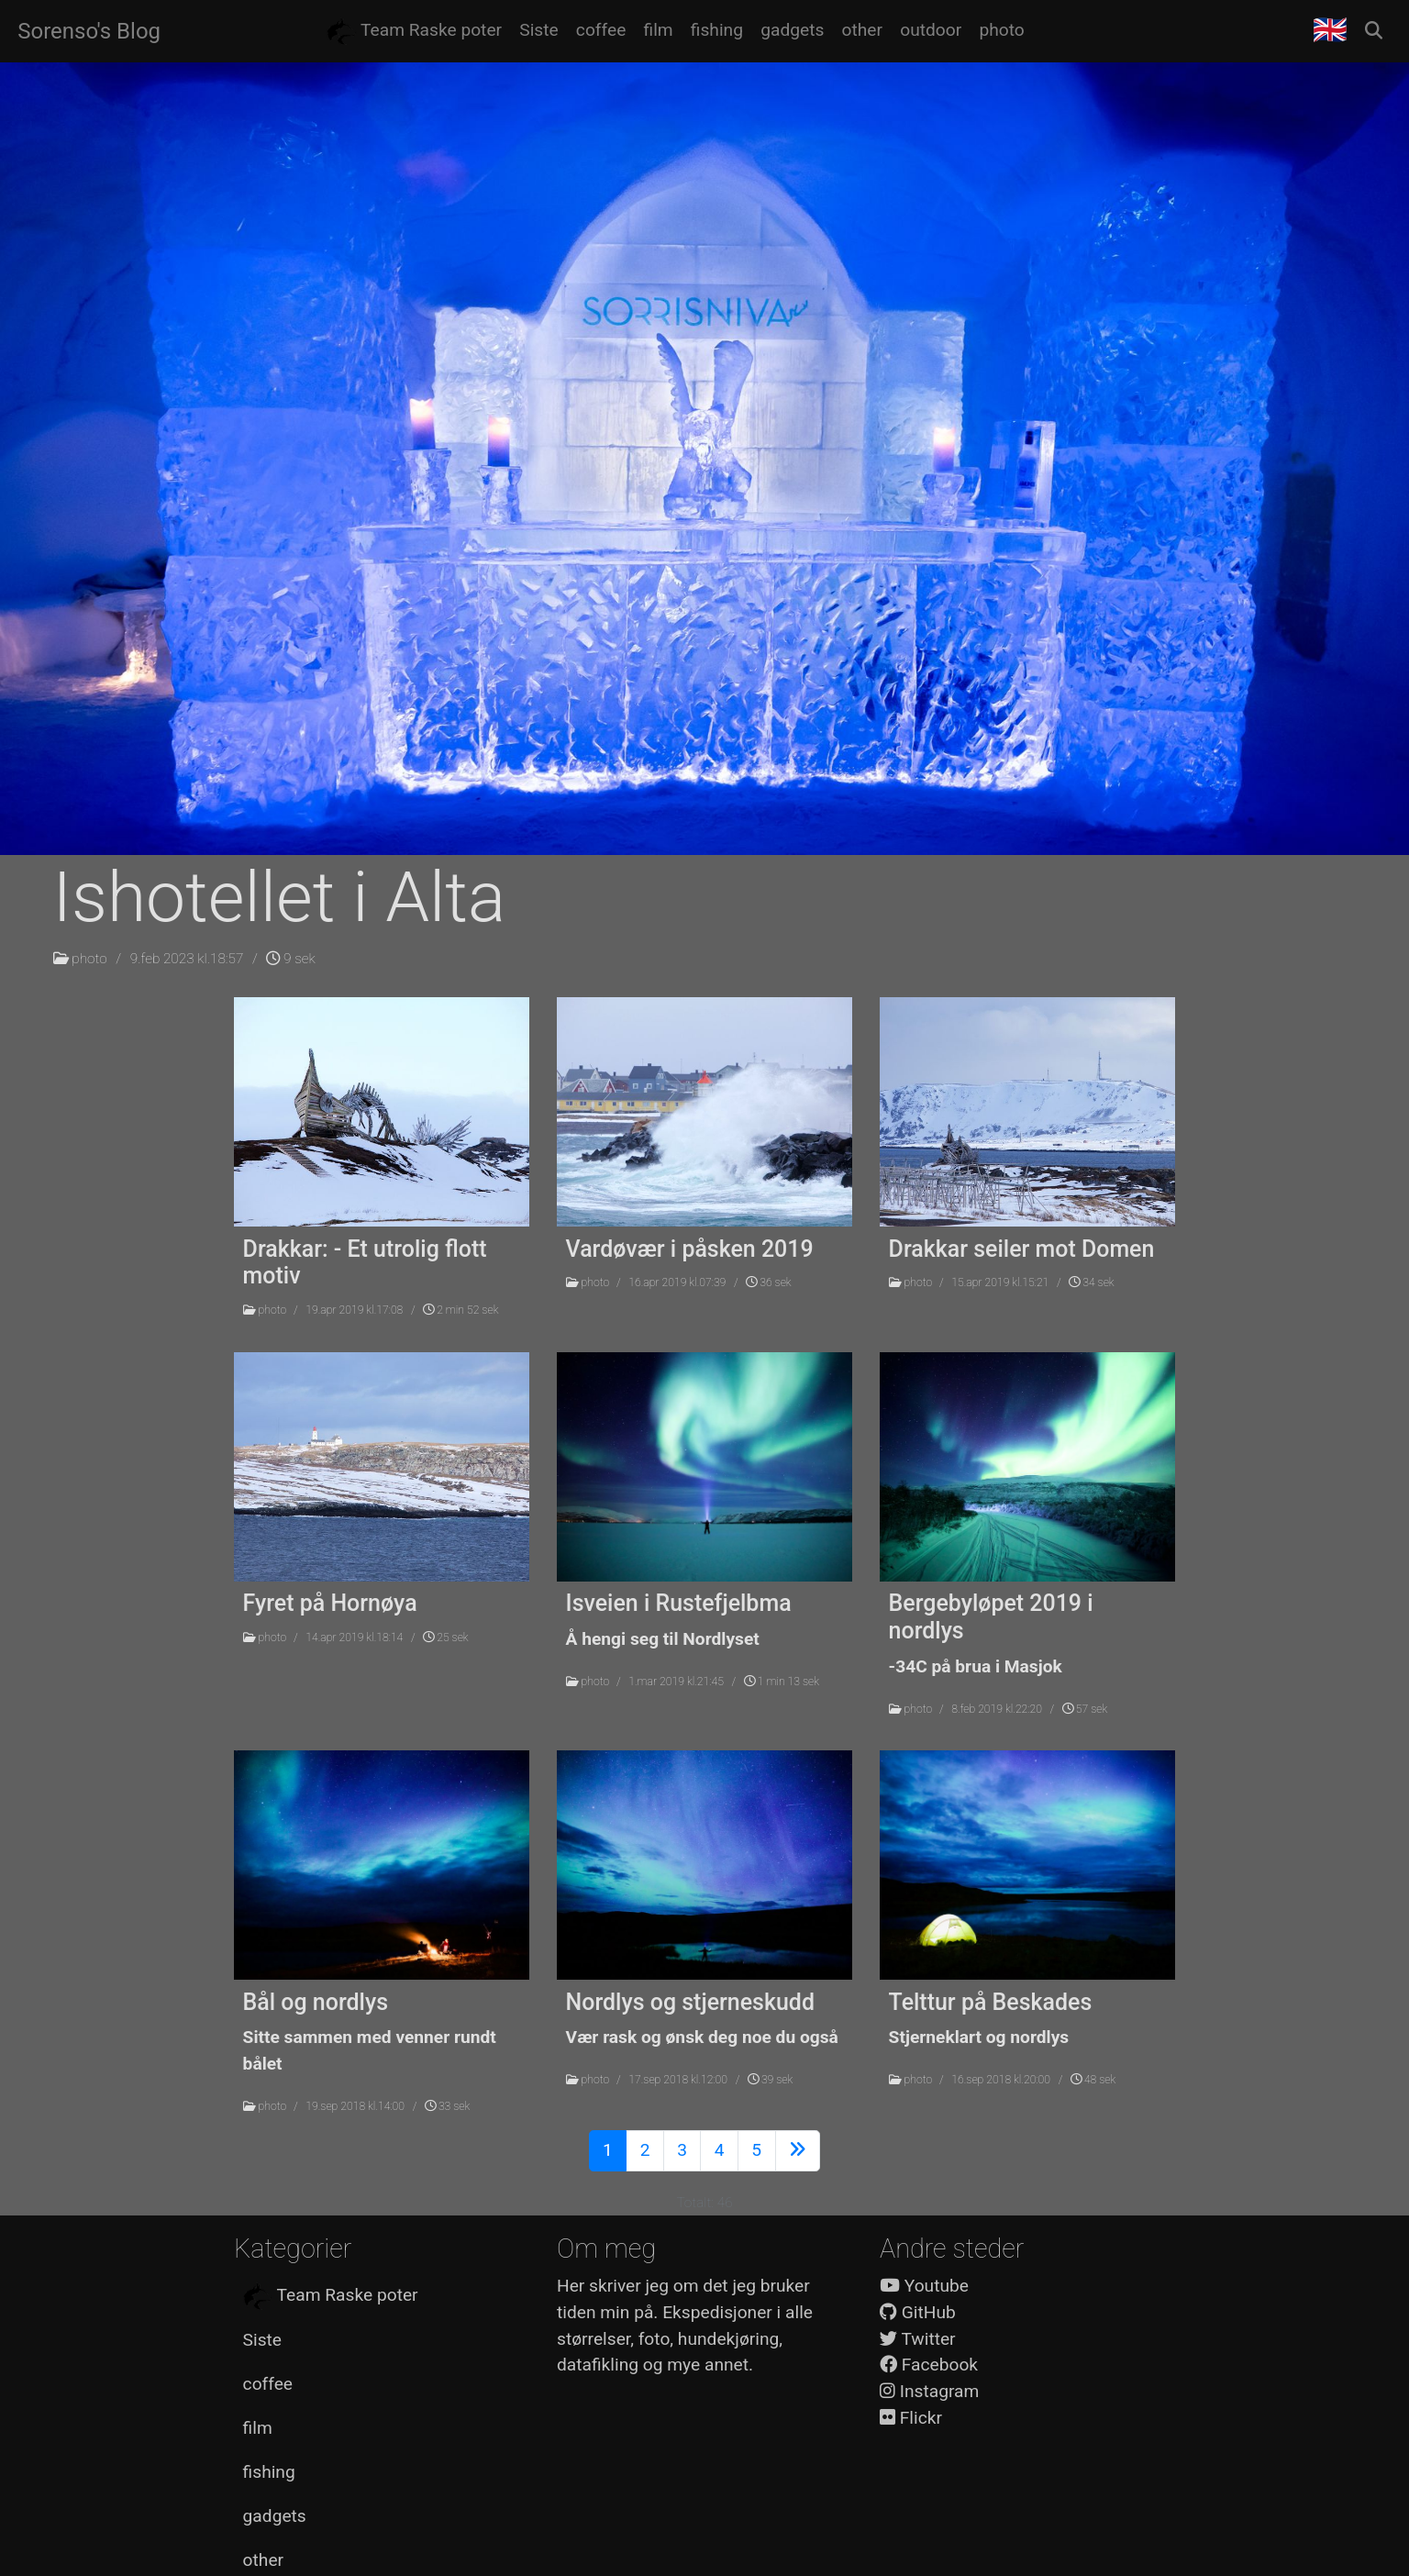 The height and width of the screenshot is (2576, 1409). I want to click on coffee, so click(268, 2383).